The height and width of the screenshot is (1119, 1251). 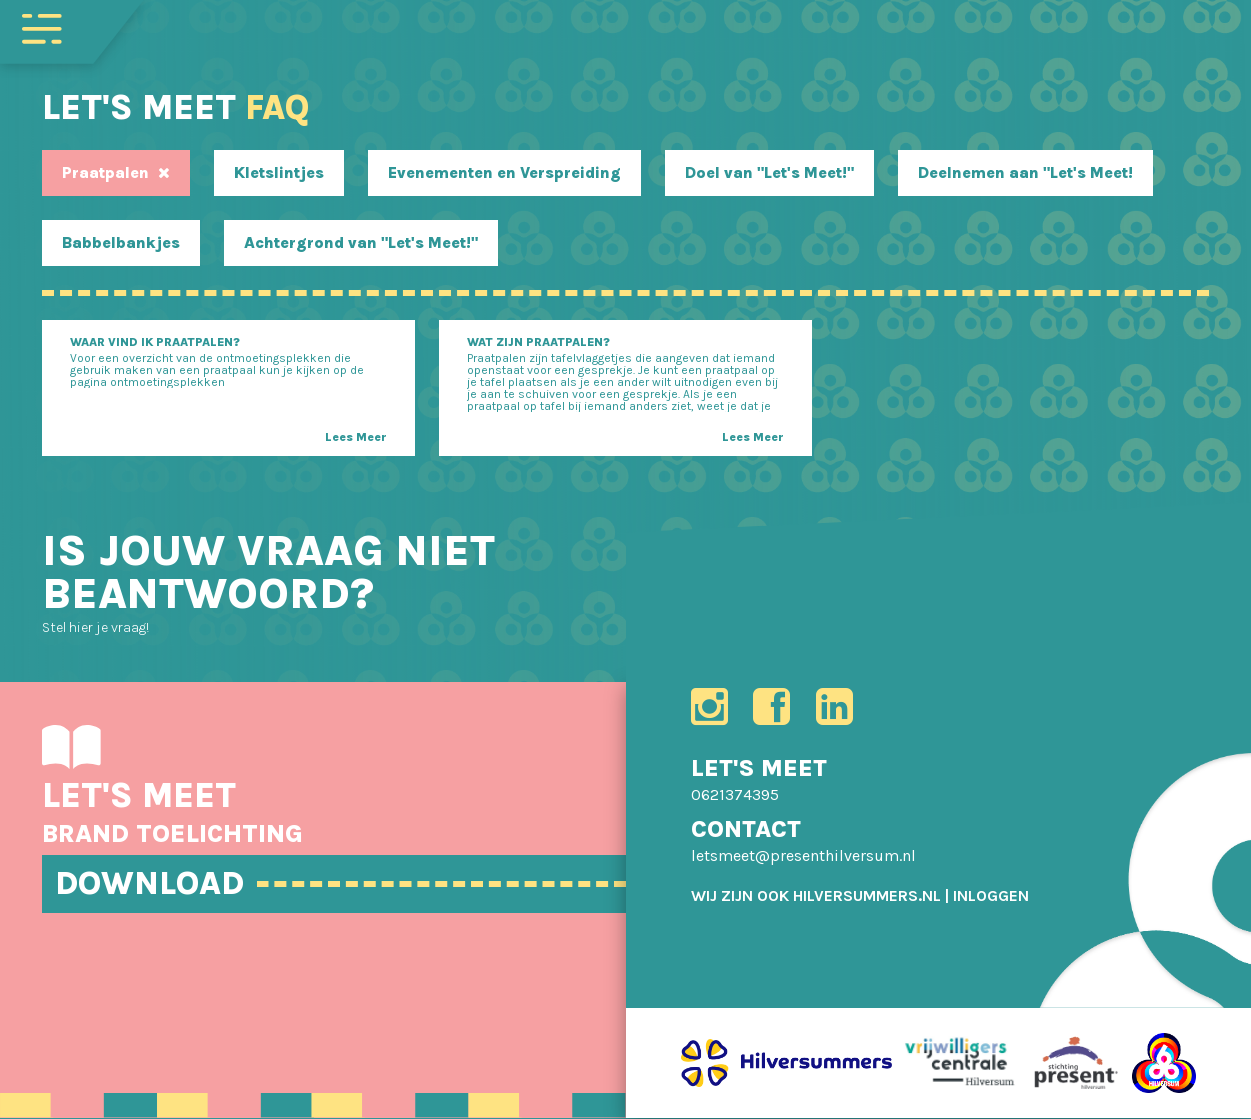 What do you see at coordinates (121, 242) in the screenshot?
I see `Babbelbankjes` at bounding box center [121, 242].